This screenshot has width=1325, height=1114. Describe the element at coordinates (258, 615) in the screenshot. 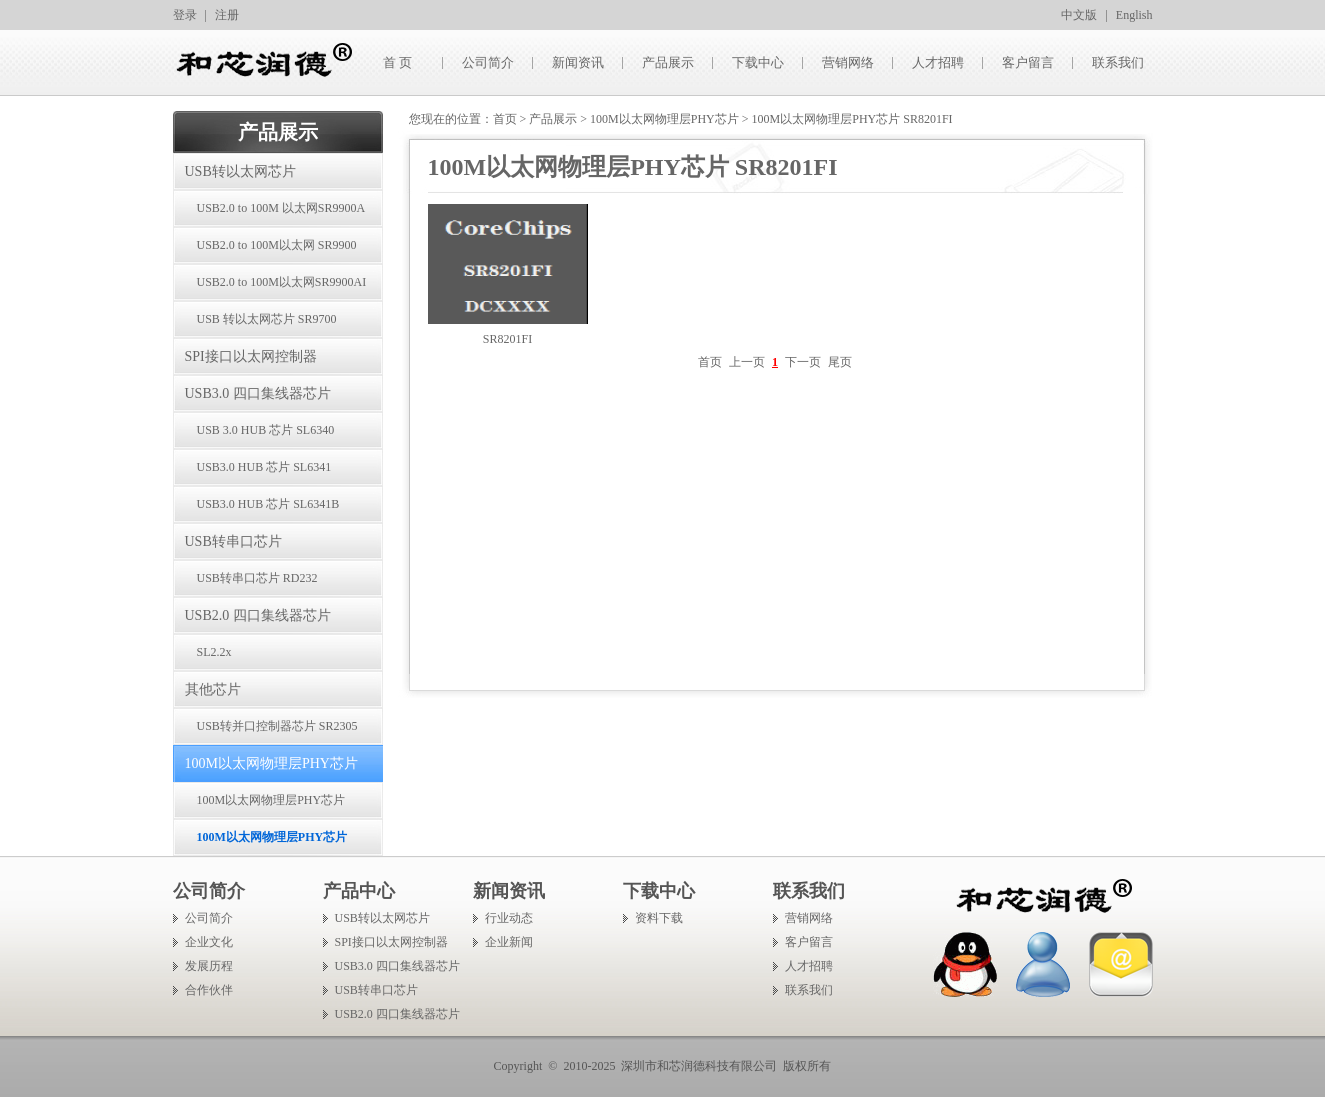

I see `USB2.0 四口集线器芯片` at that location.